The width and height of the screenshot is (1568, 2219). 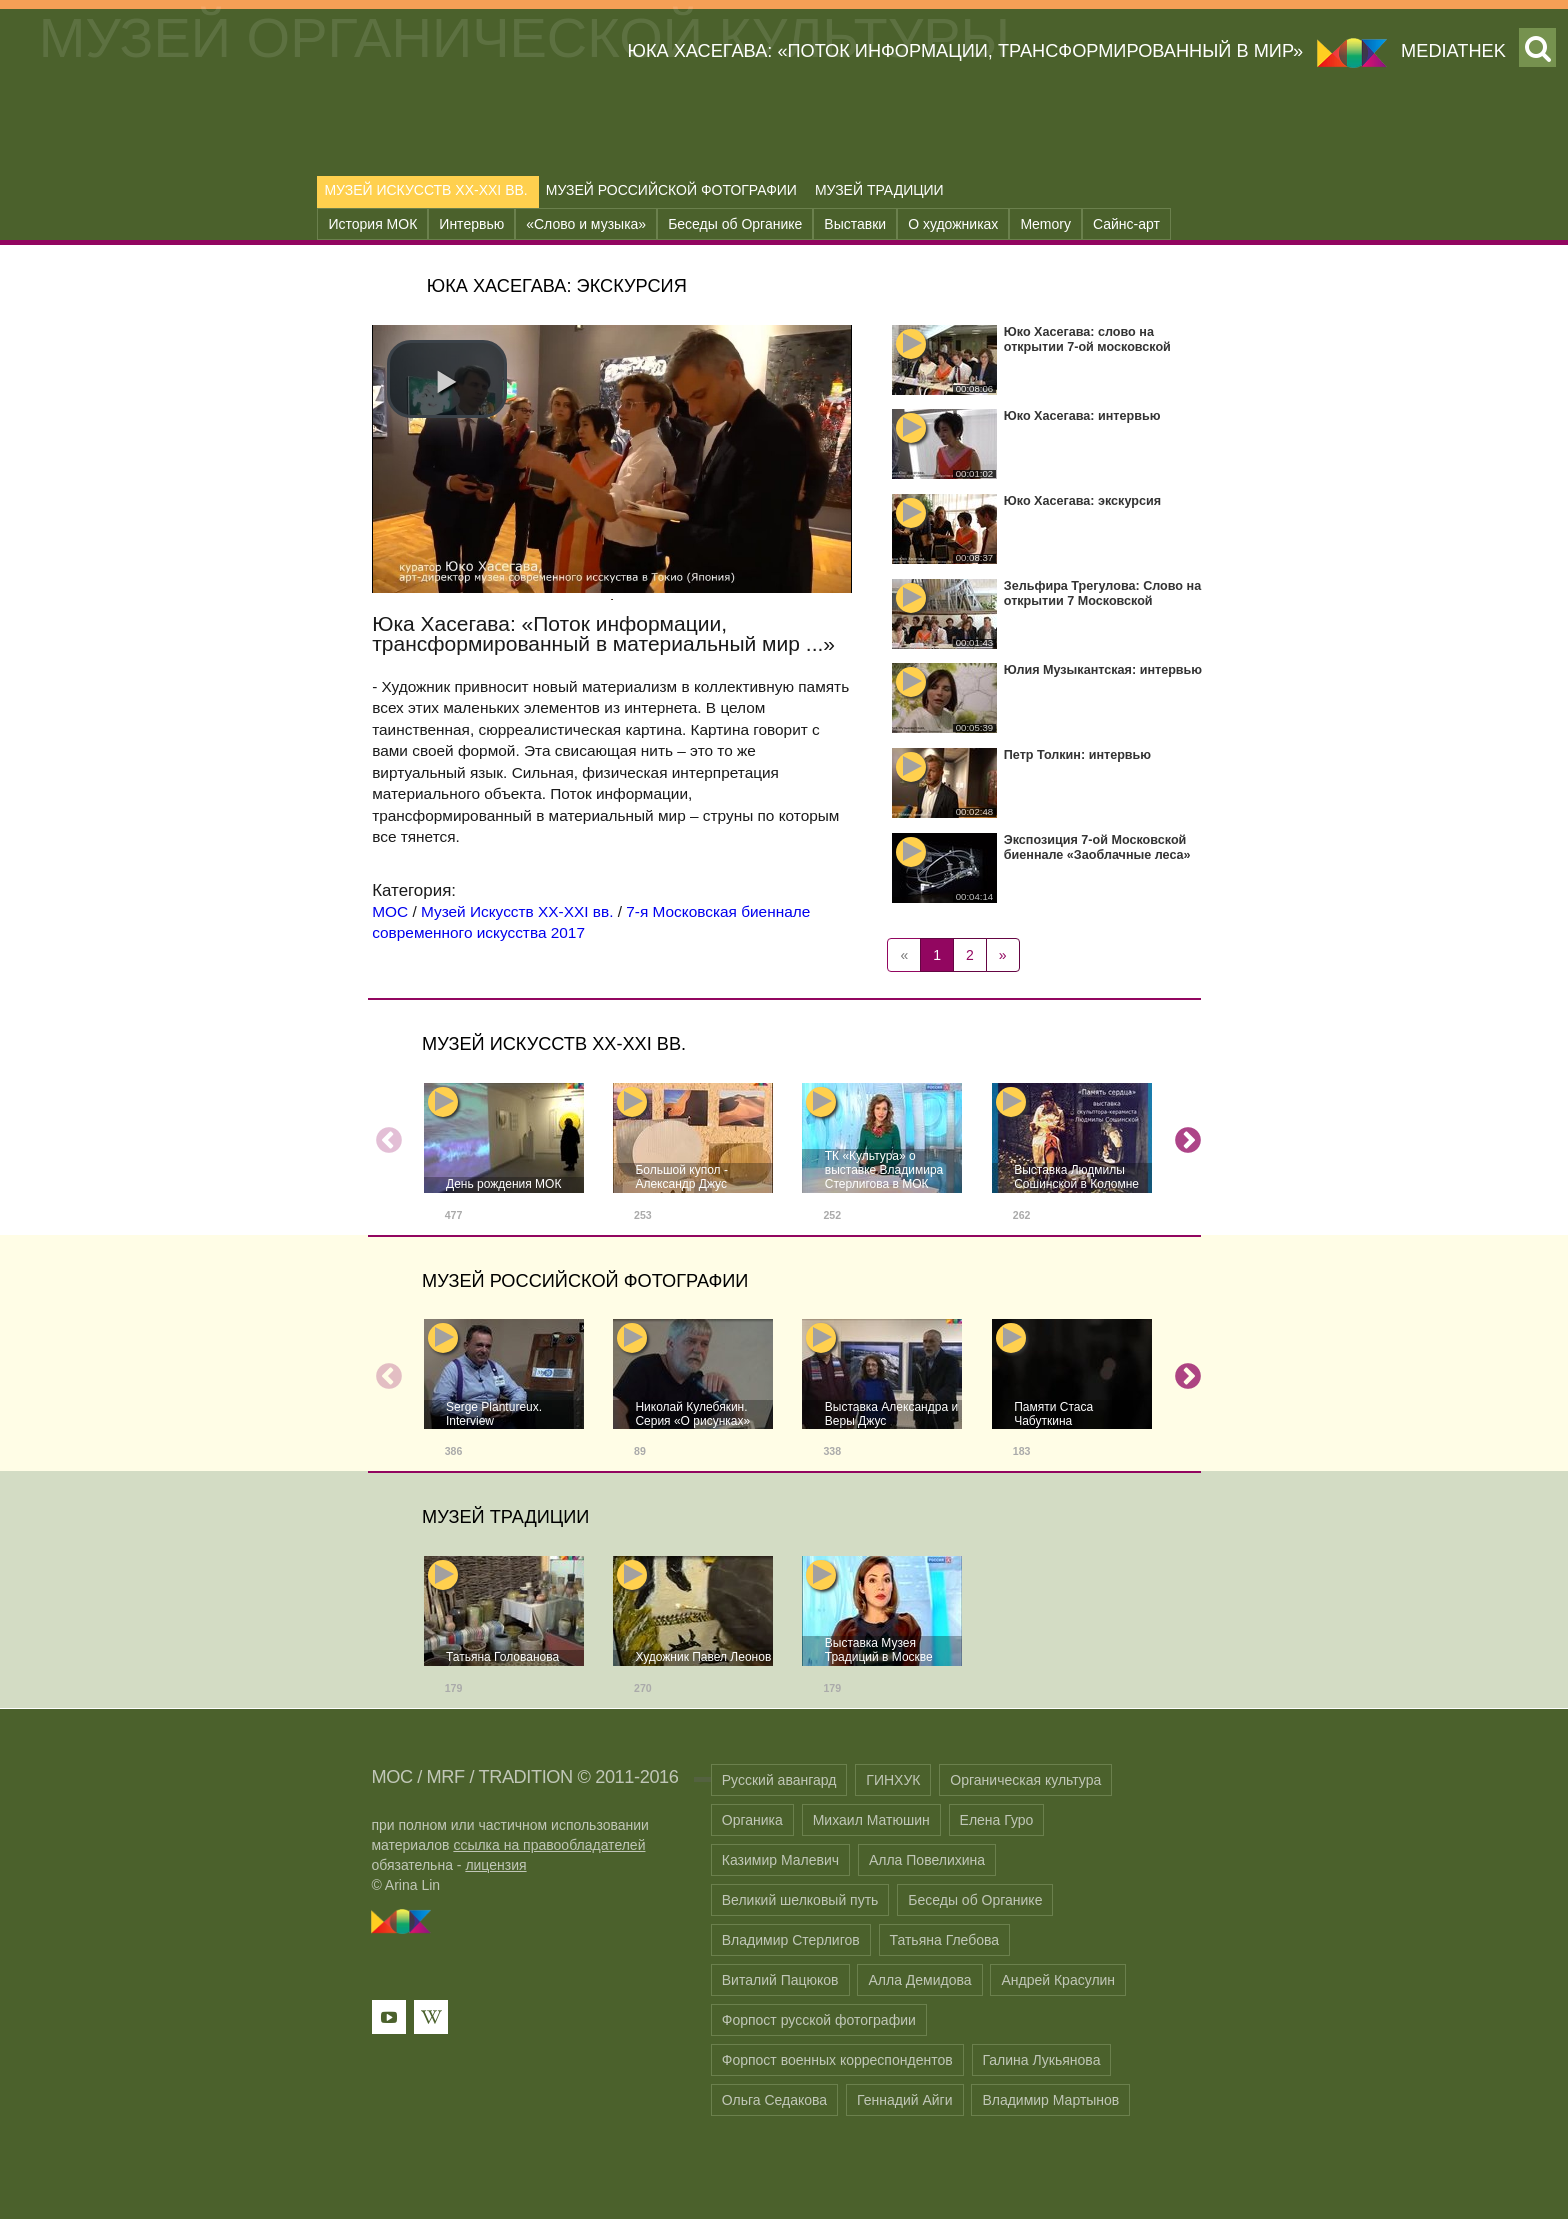 What do you see at coordinates (774, 2100) in the screenshot?
I see `Ольга Седакова` at bounding box center [774, 2100].